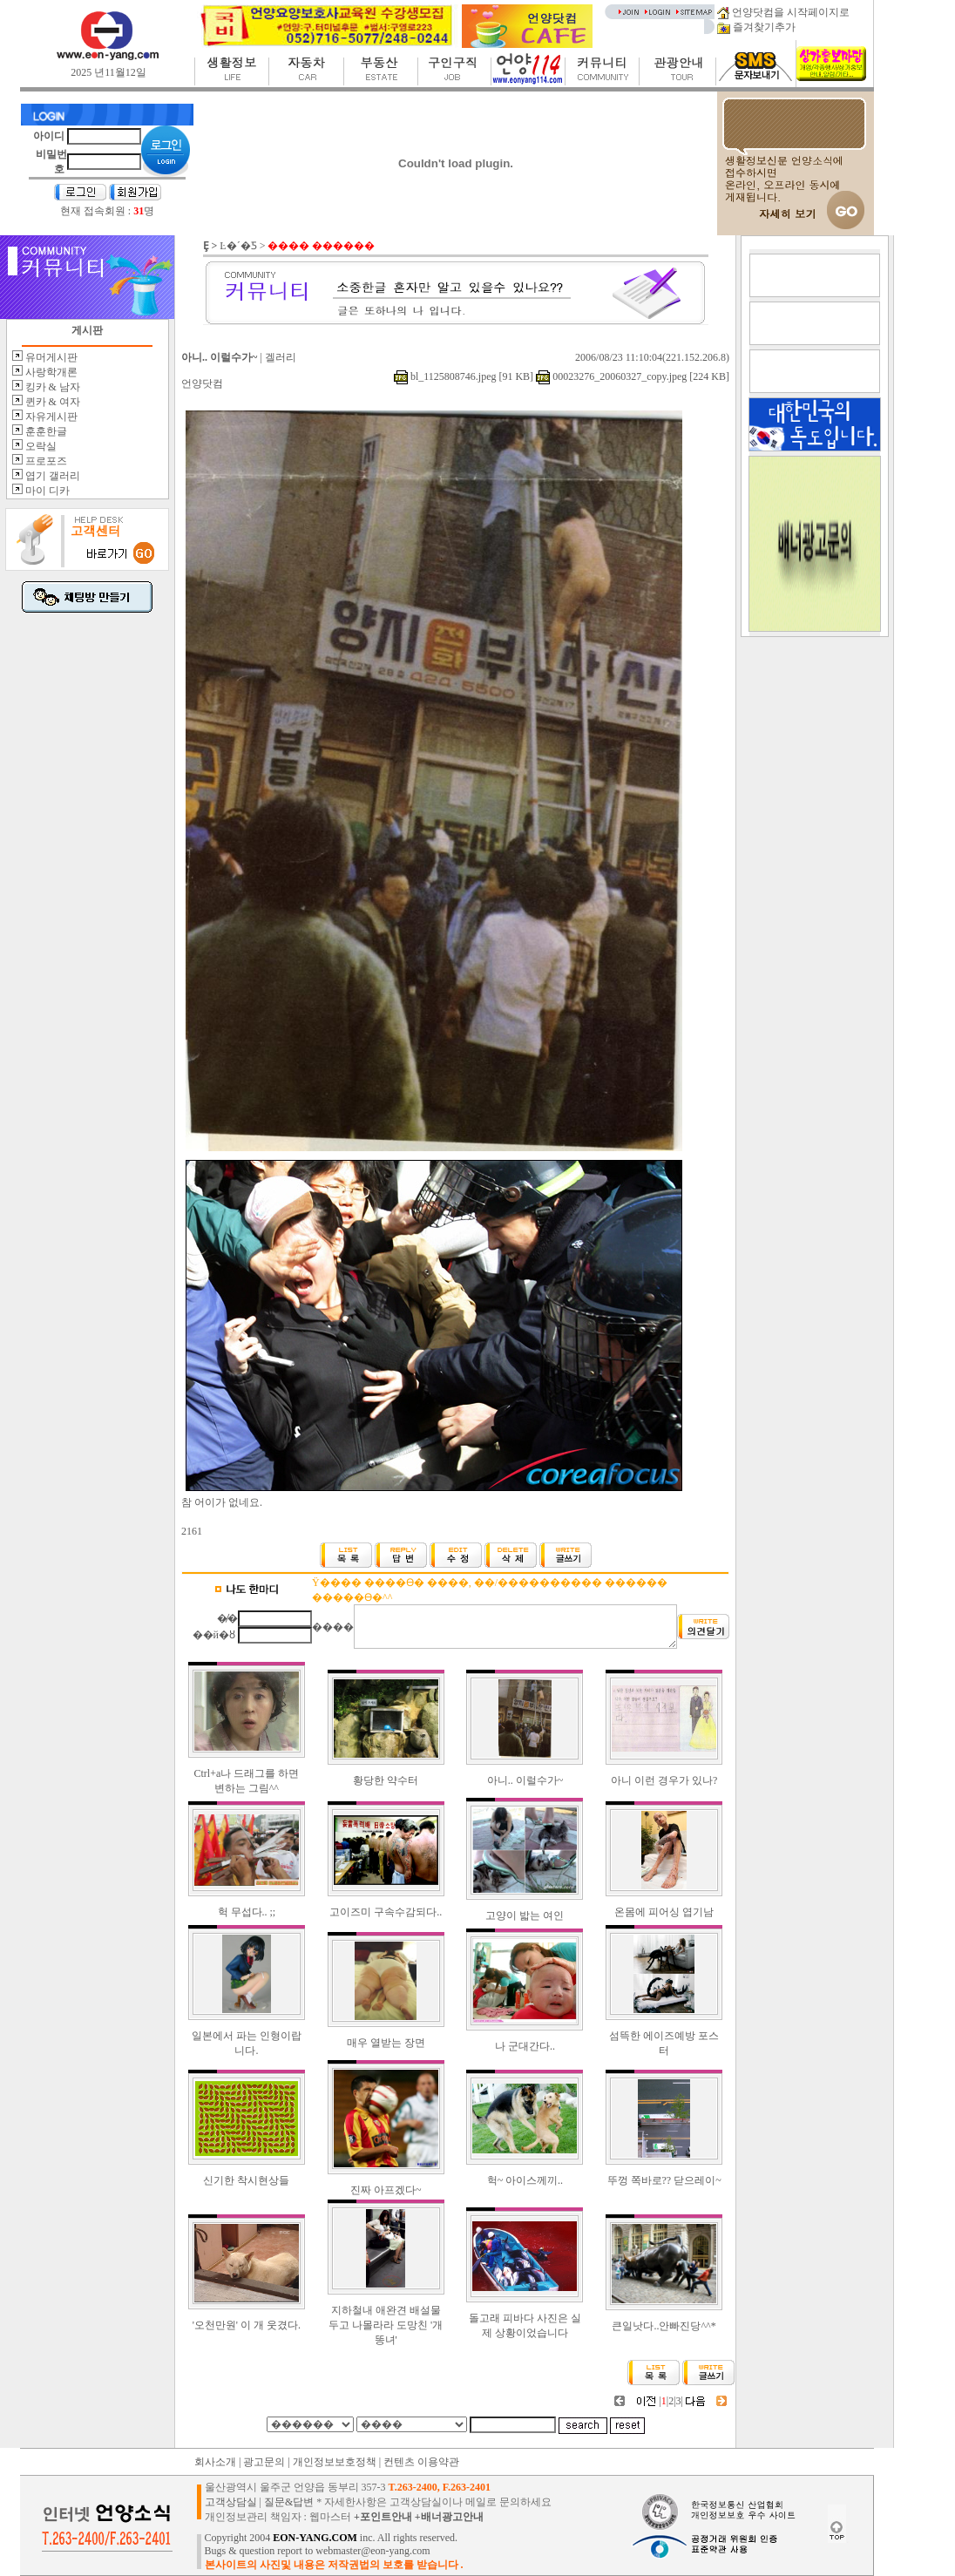  What do you see at coordinates (631, 376) in the screenshot?
I see `00023276_20060327_copy.jpeg [224 KB]` at bounding box center [631, 376].